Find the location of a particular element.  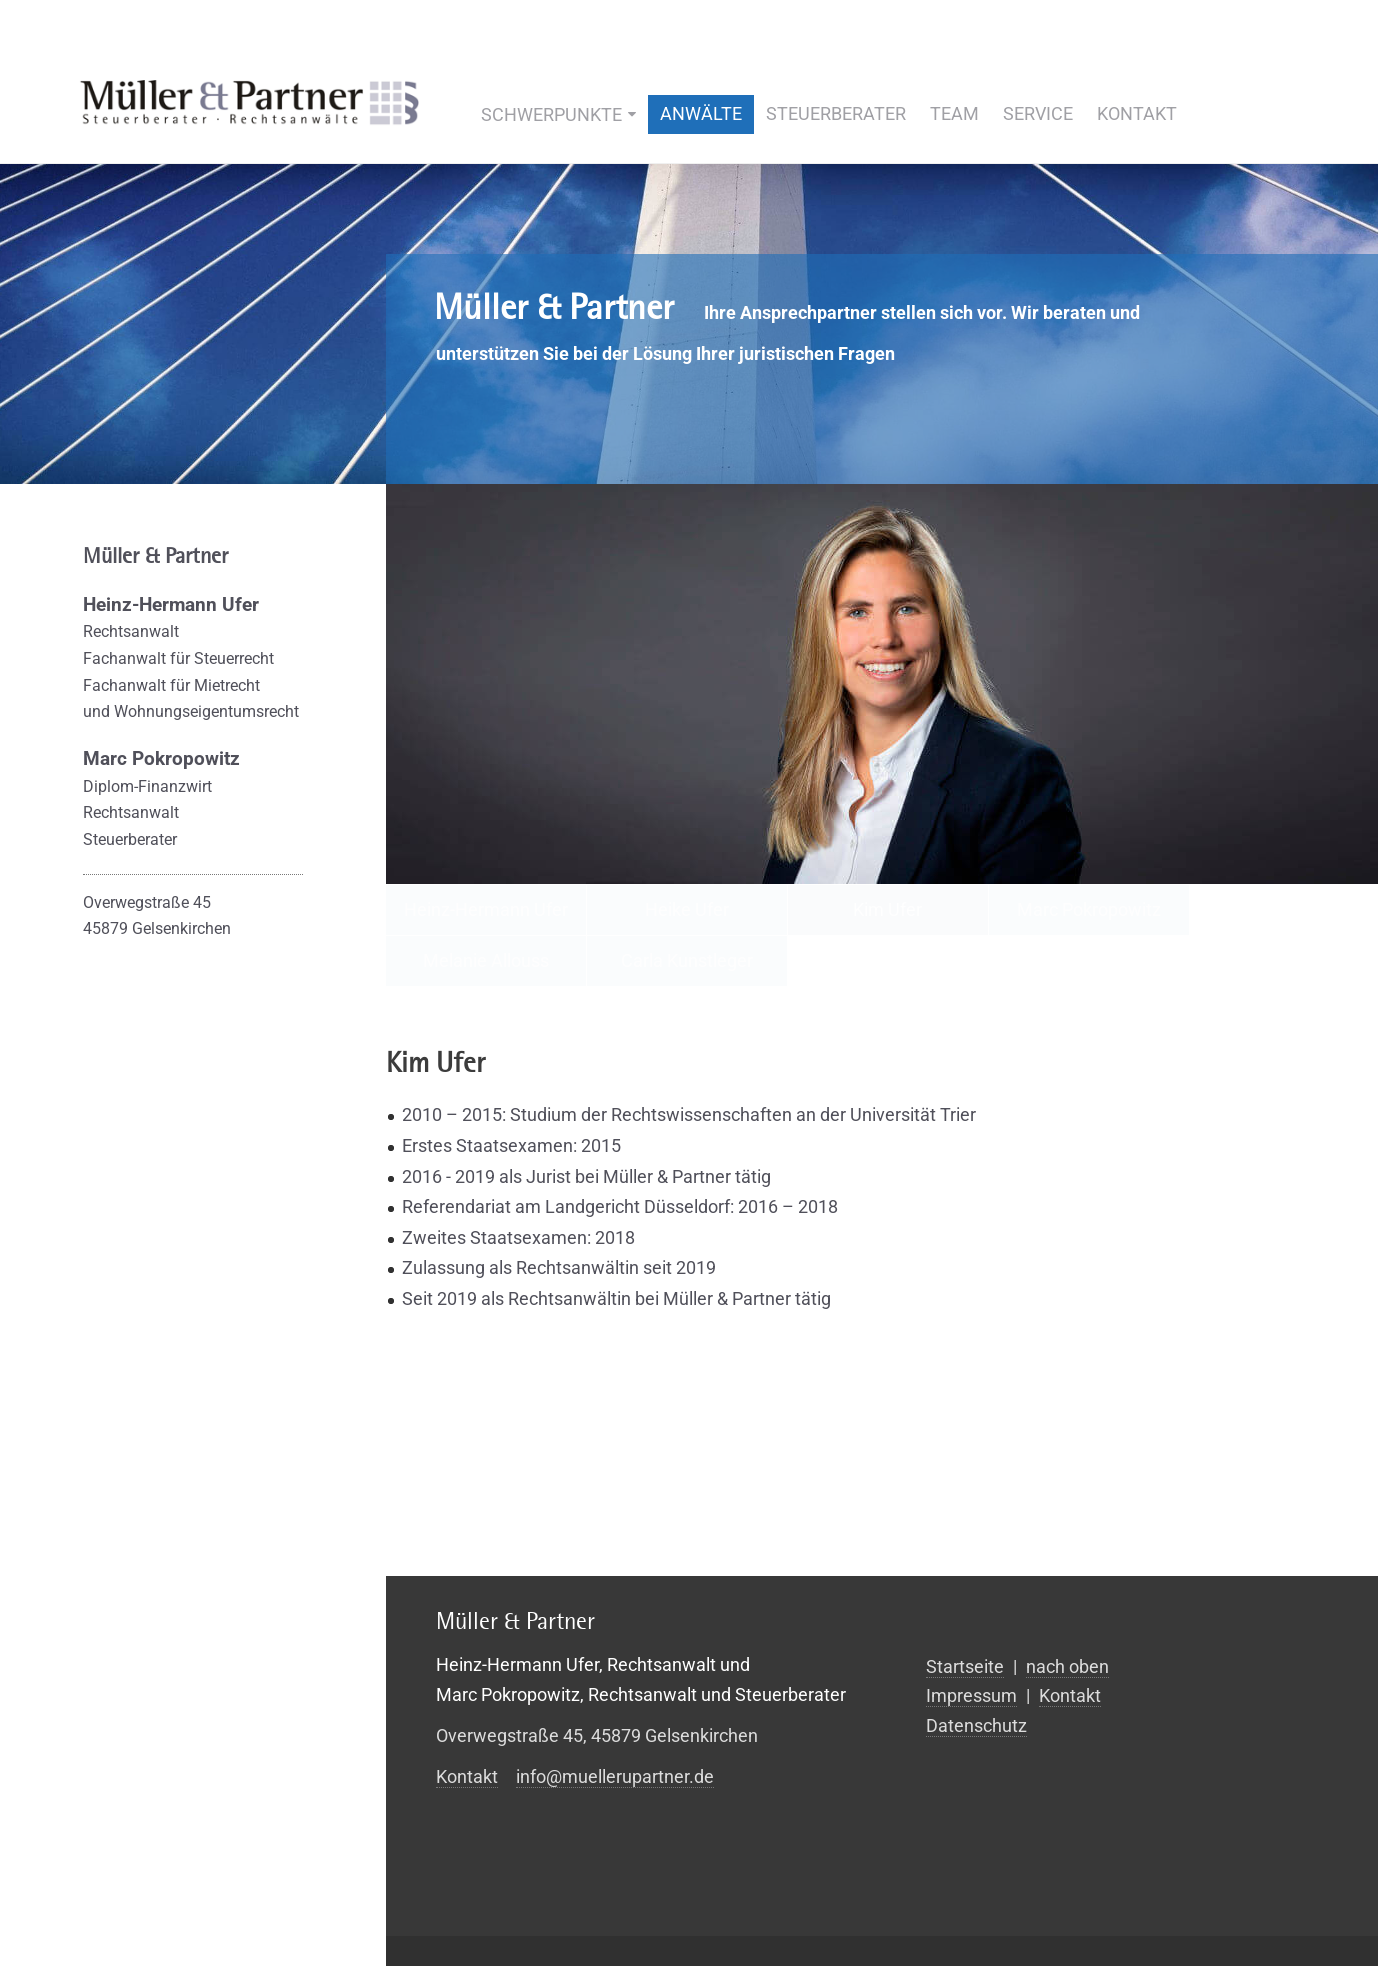

Marc Pokropowitz is located at coordinates (1089, 909).